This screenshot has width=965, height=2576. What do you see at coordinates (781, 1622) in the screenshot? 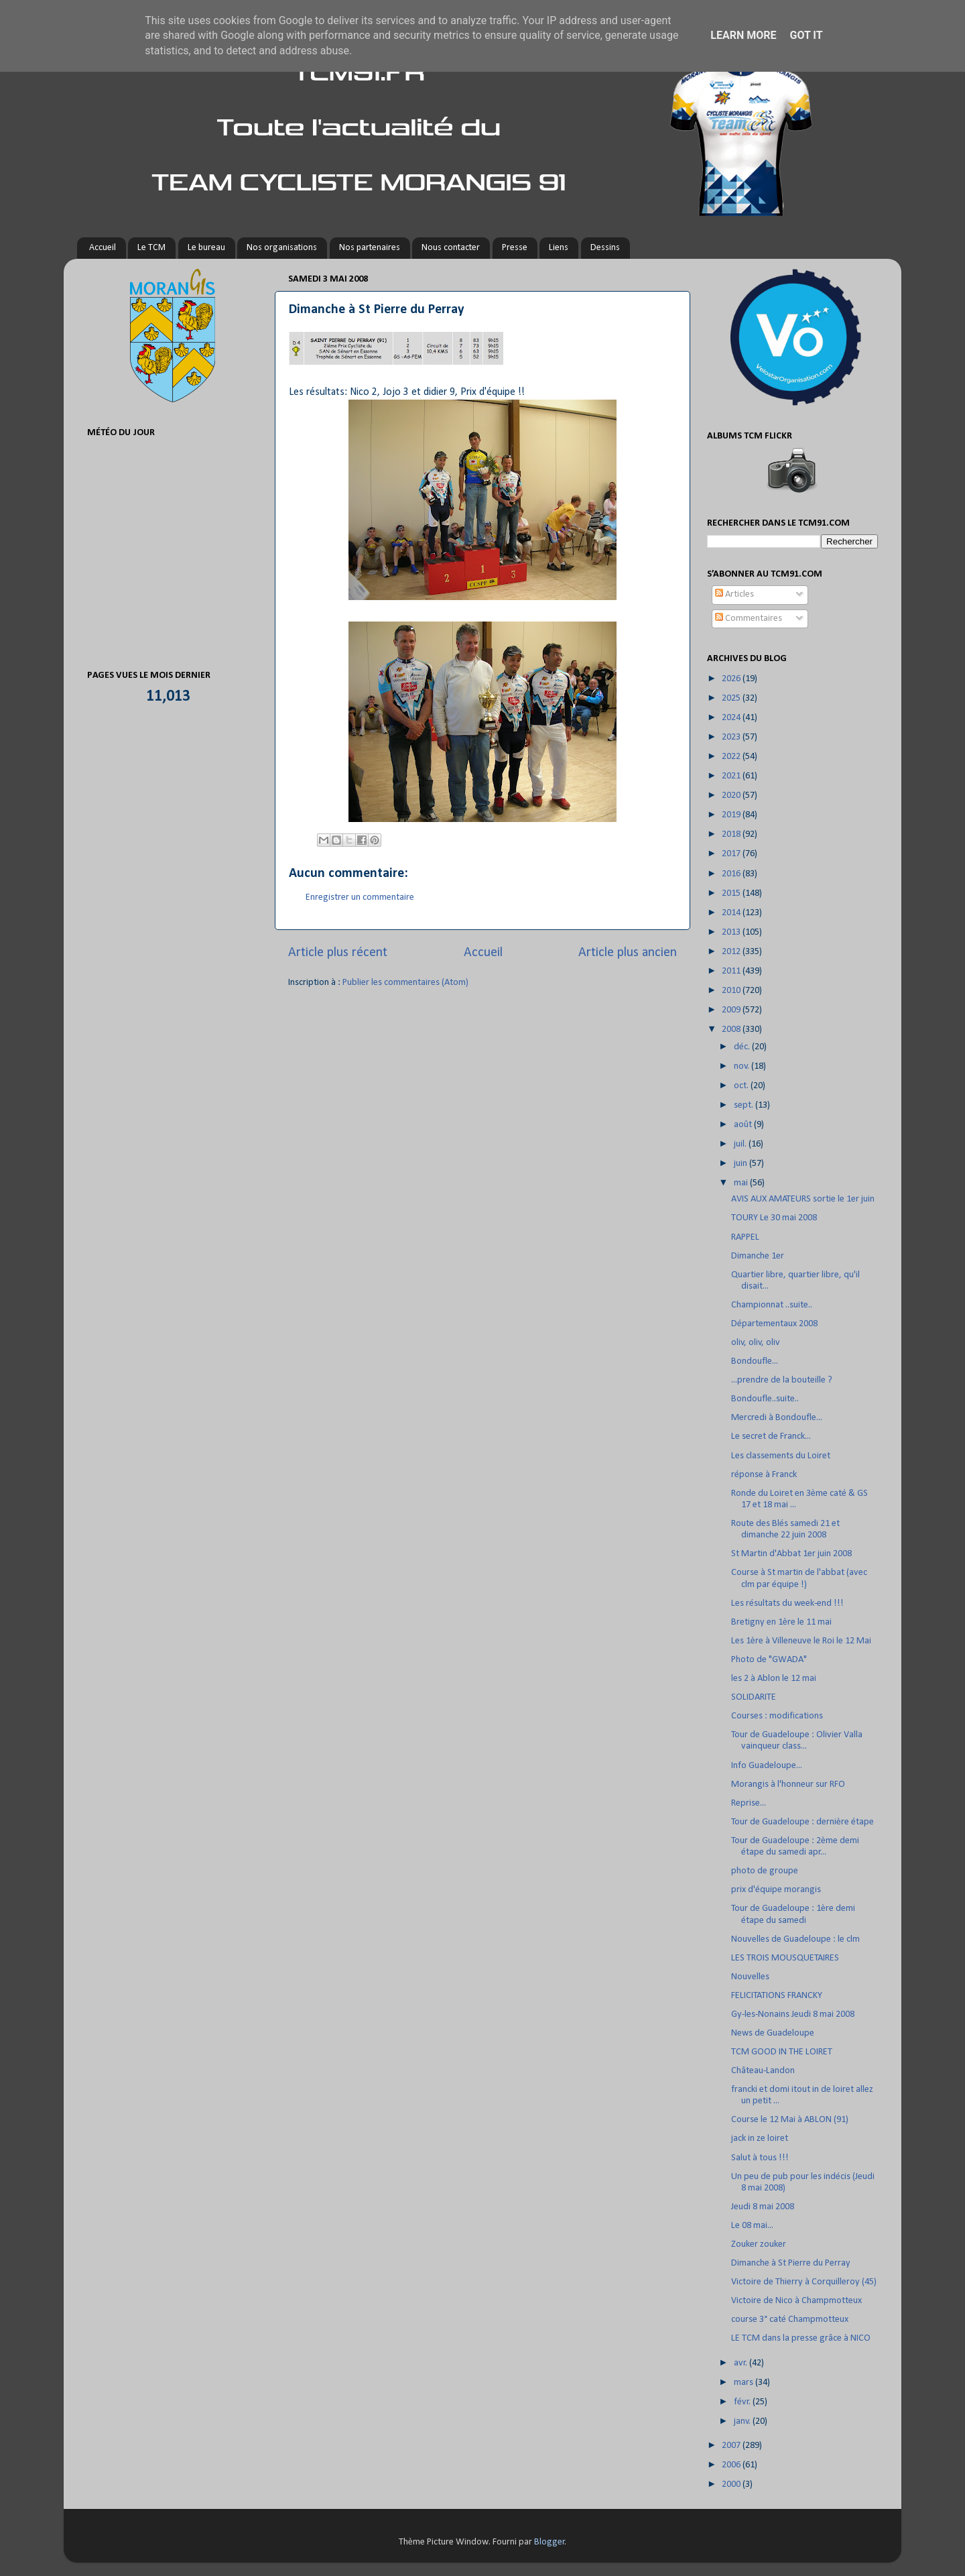
I see `Bretigny en 1ère le 11 mai` at bounding box center [781, 1622].